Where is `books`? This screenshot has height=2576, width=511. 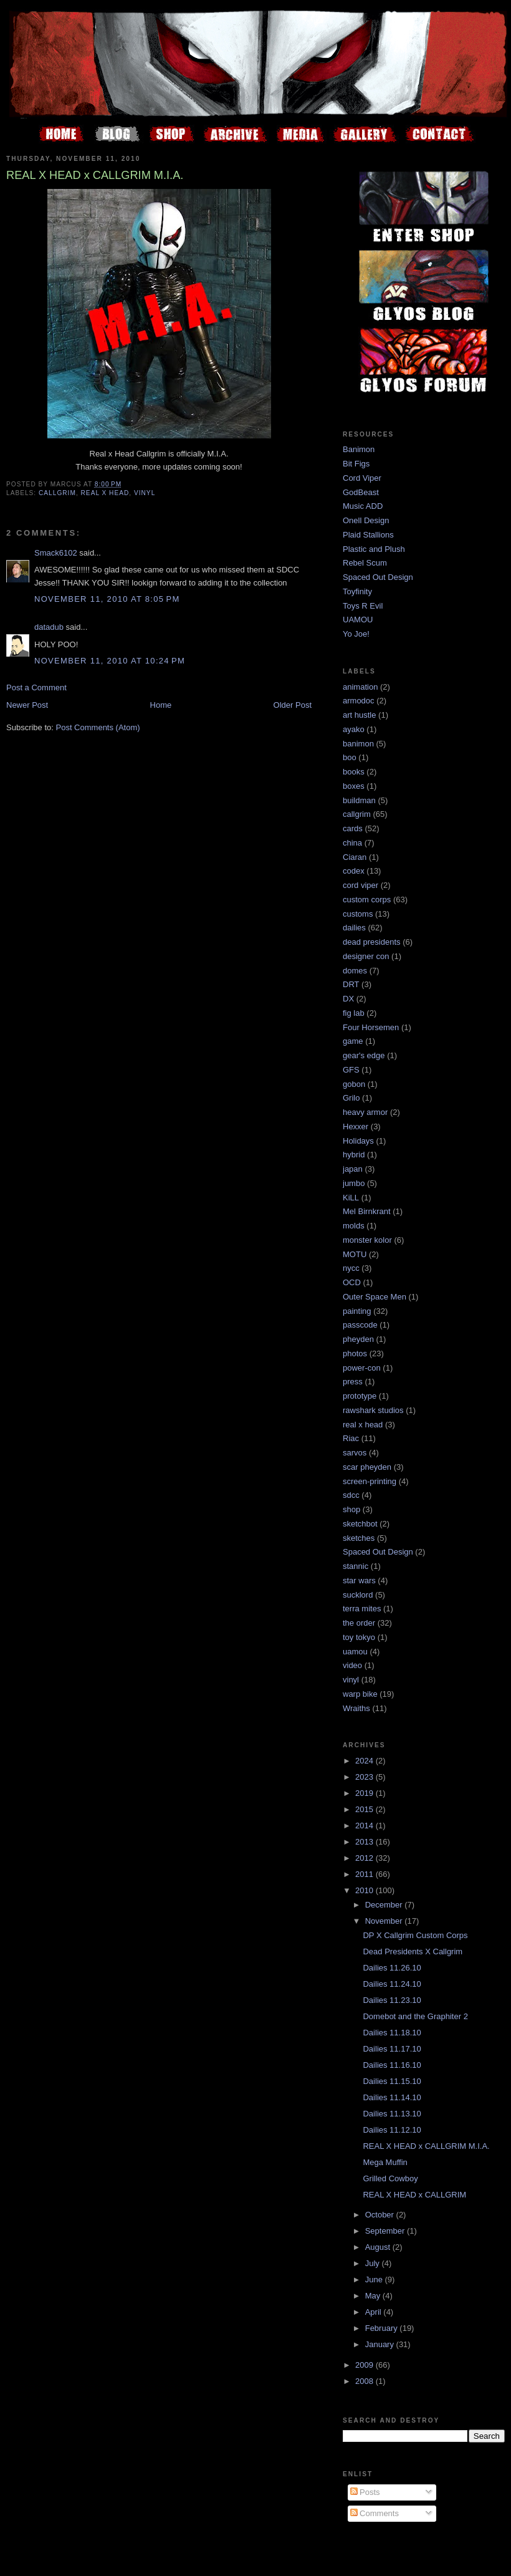 books is located at coordinates (354, 771).